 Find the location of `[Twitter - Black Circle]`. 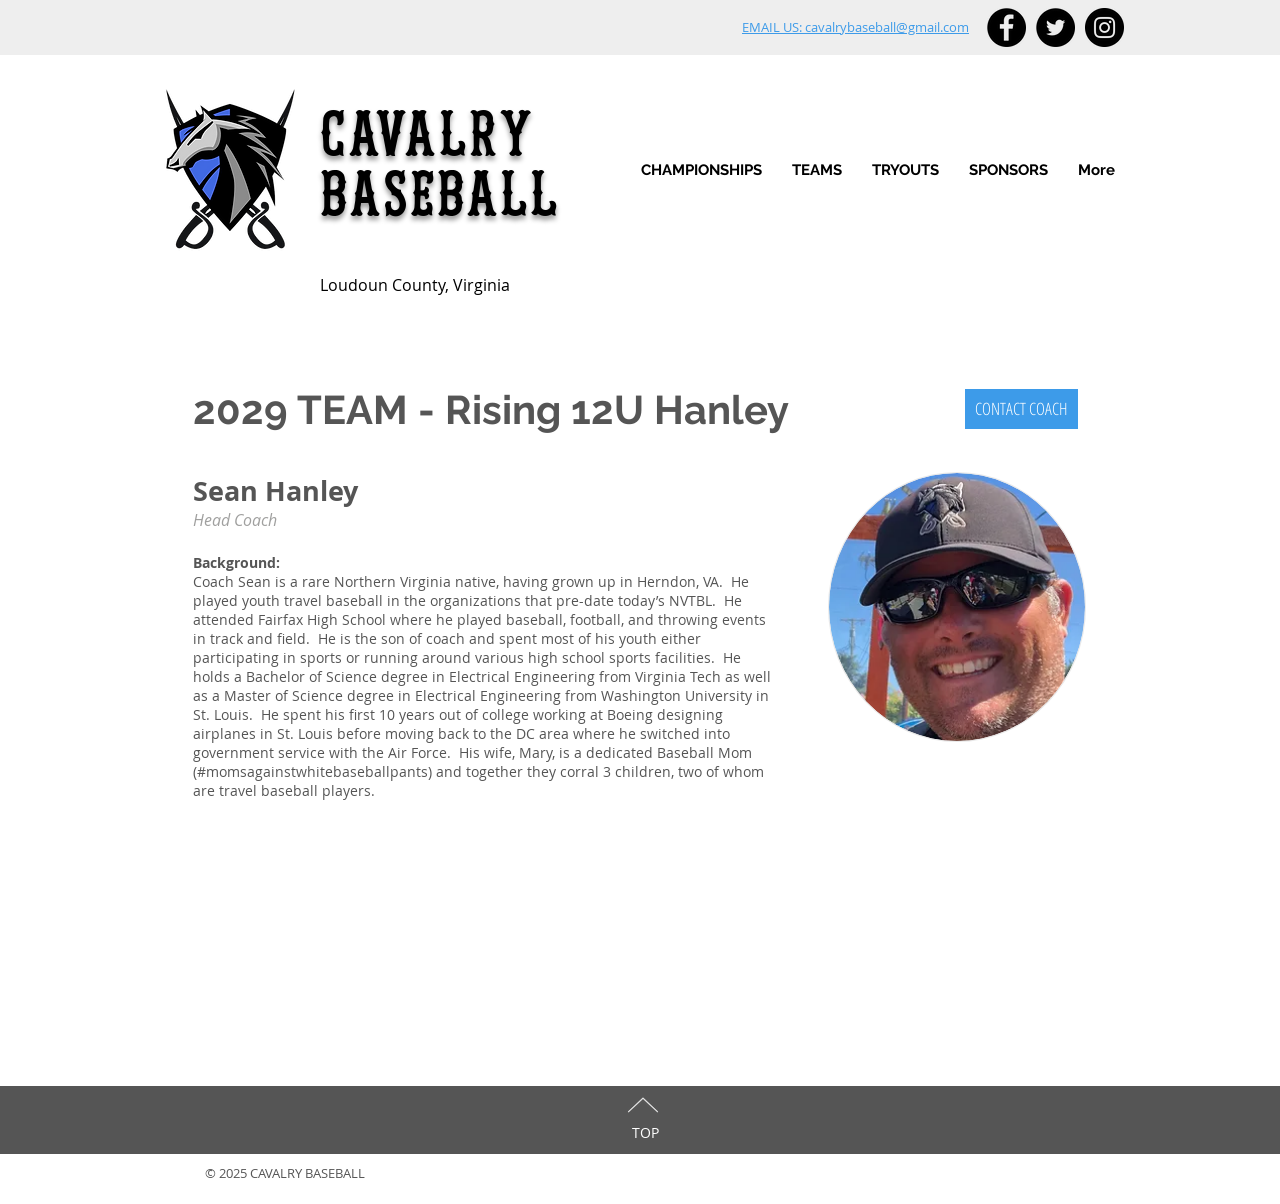

[Twitter - Black Circle] is located at coordinates (1055, 27).